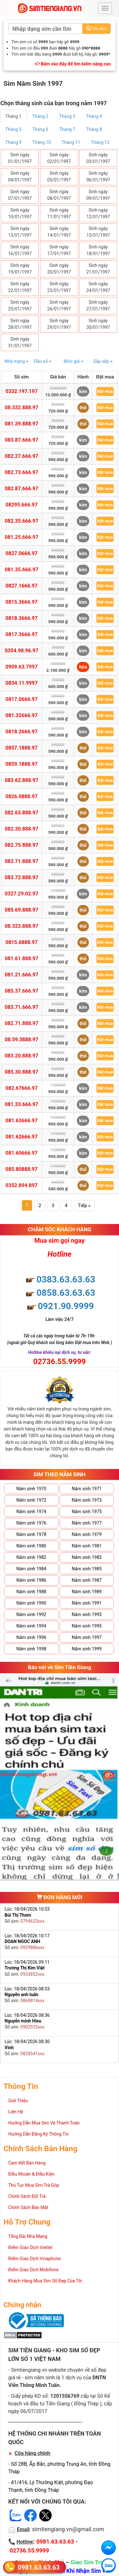 This screenshot has width=119, height=2576. I want to click on 0354.98.96.97, so click(21, 651).